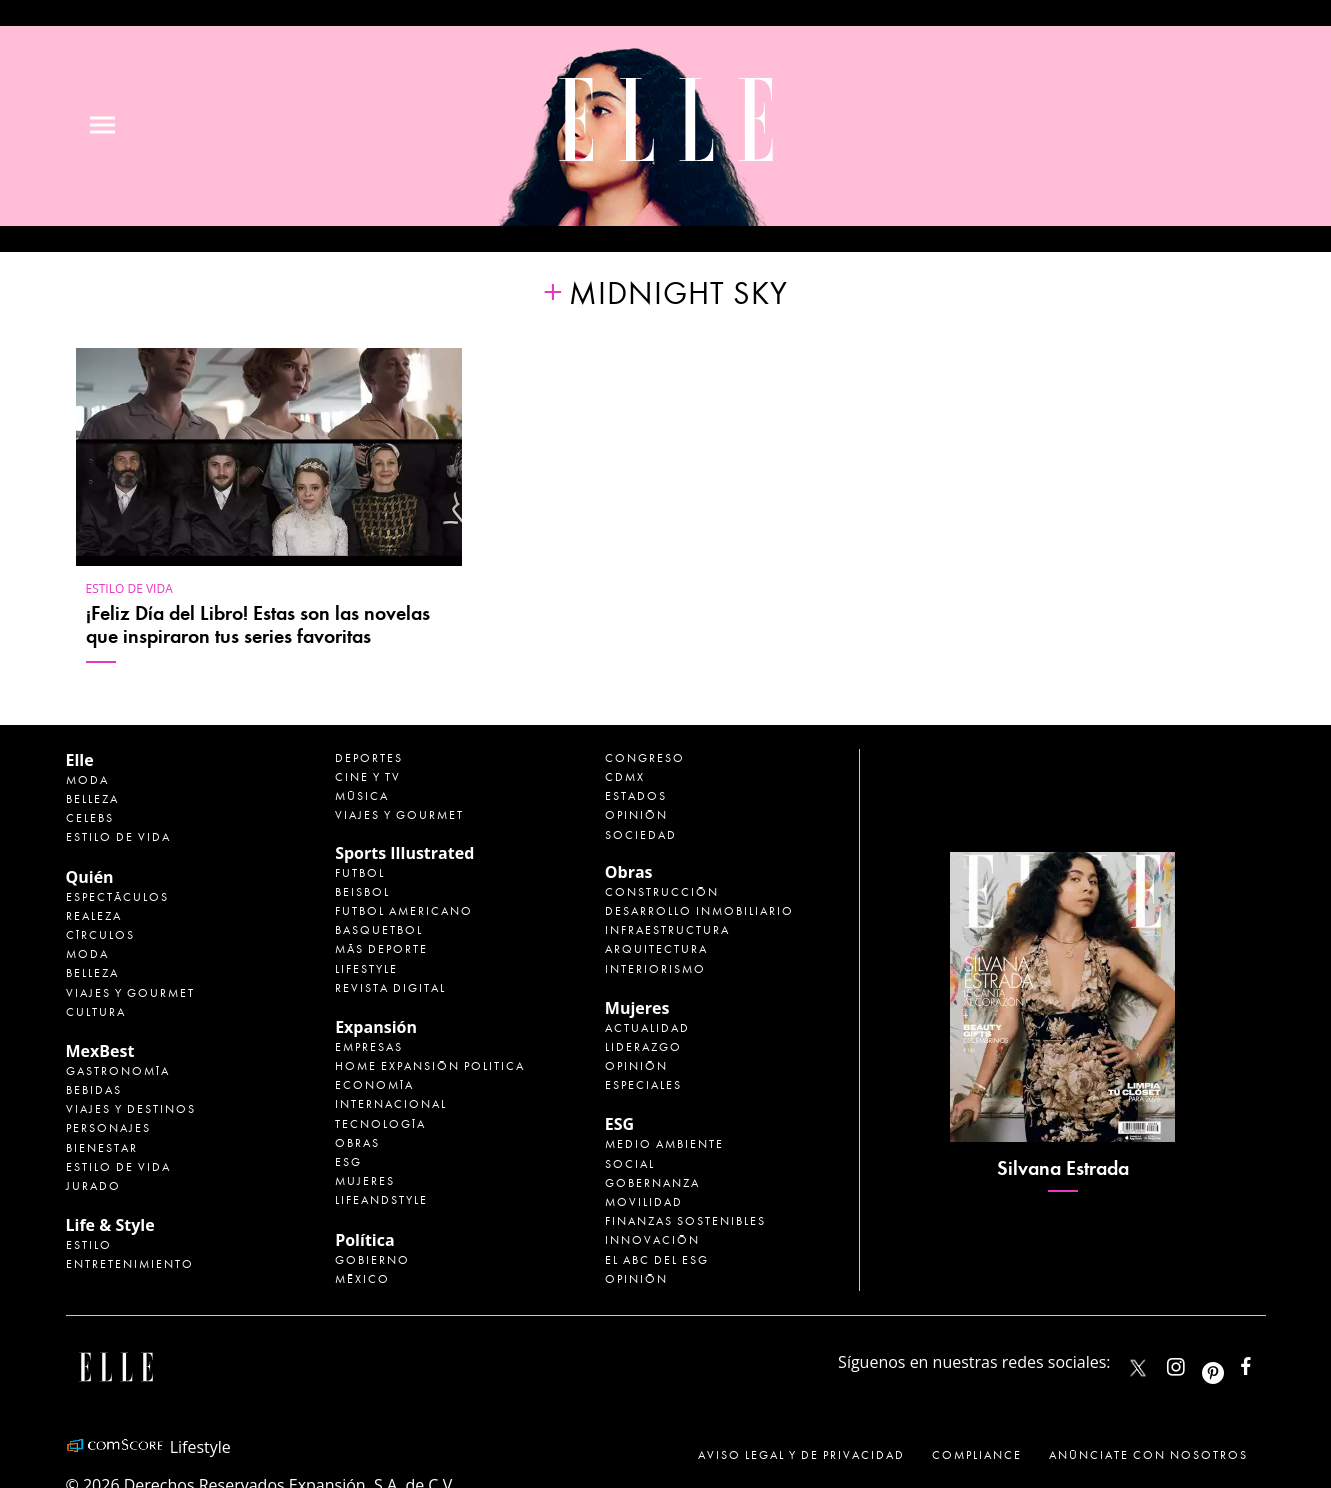 The height and width of the screenshot is (1488, 1331). Describe the element at coordinates (636, 796) in the screenshot. I see `Estados` at that location.